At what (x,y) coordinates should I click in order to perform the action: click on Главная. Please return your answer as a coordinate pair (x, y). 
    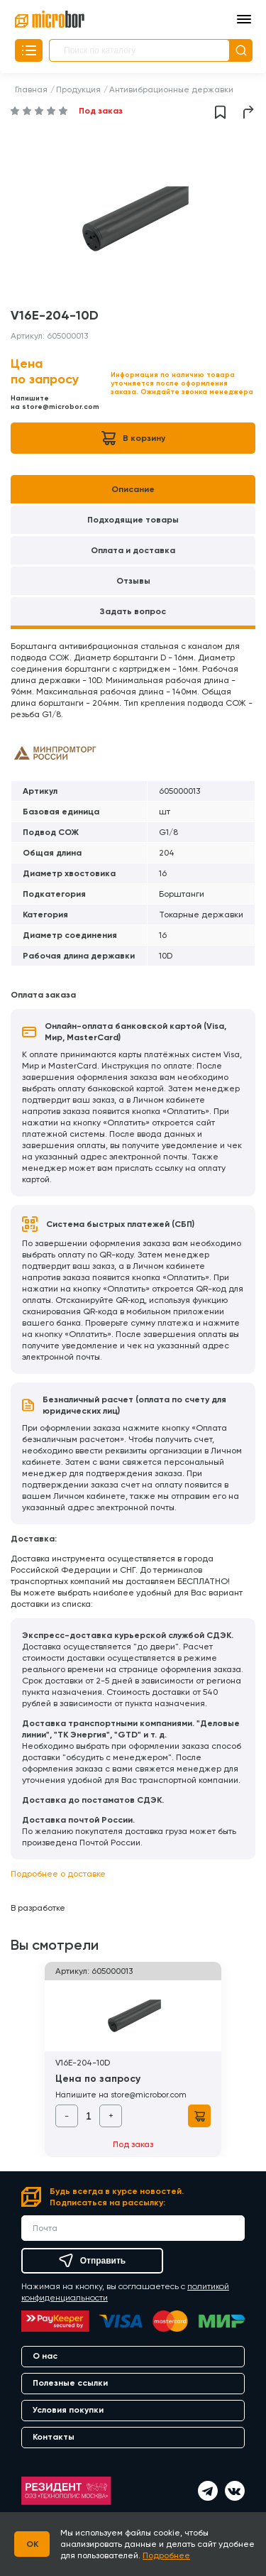
    Looking at the image, I should click on (31, 89).